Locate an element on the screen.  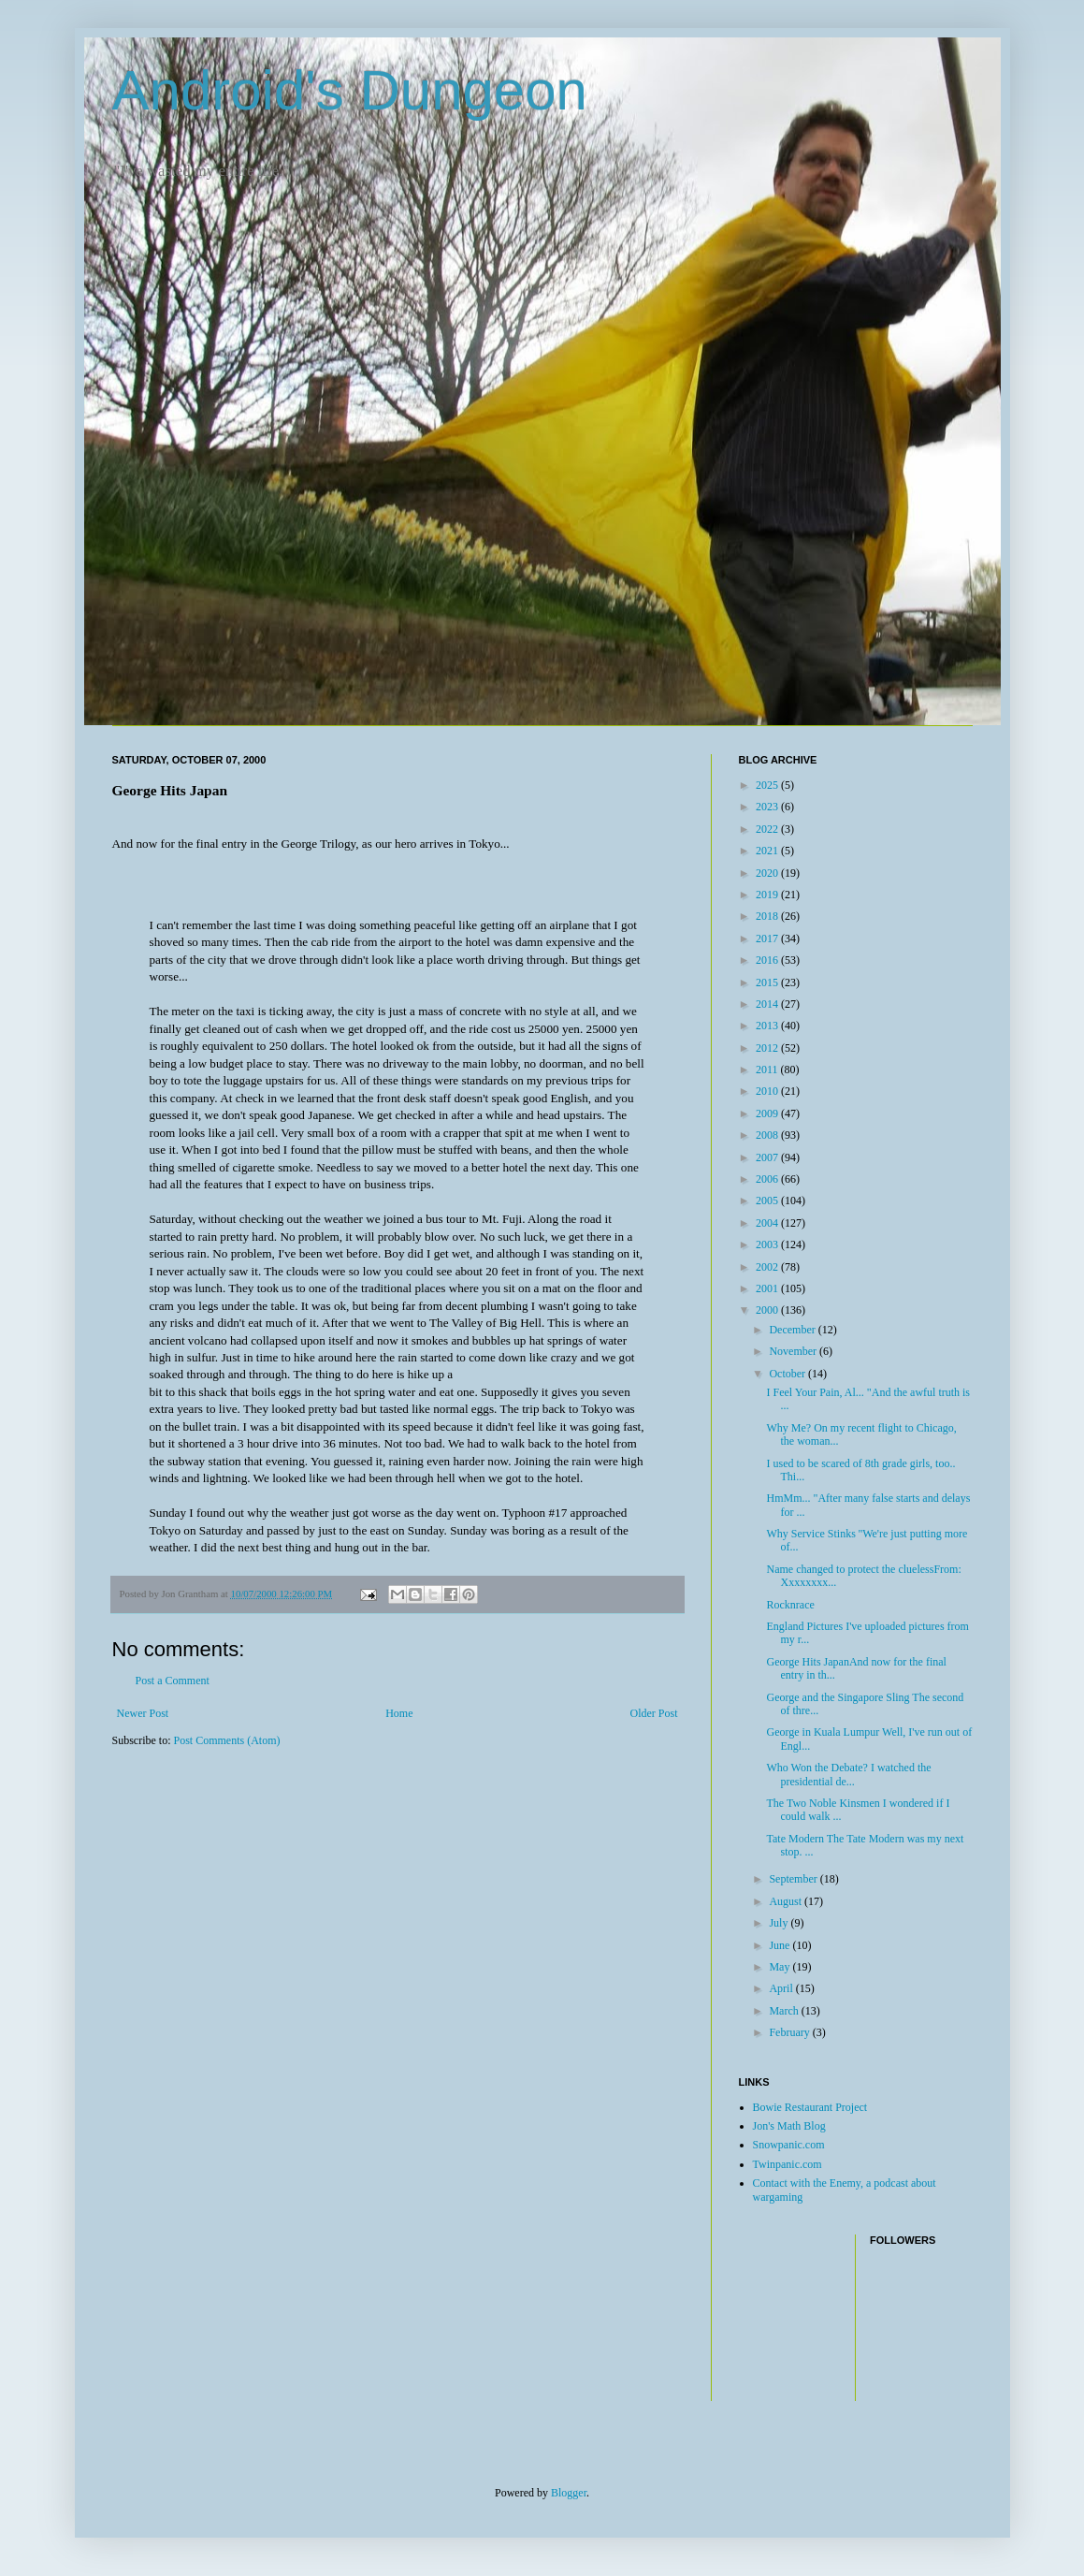
2000 is located at coordinates (768, 1310).